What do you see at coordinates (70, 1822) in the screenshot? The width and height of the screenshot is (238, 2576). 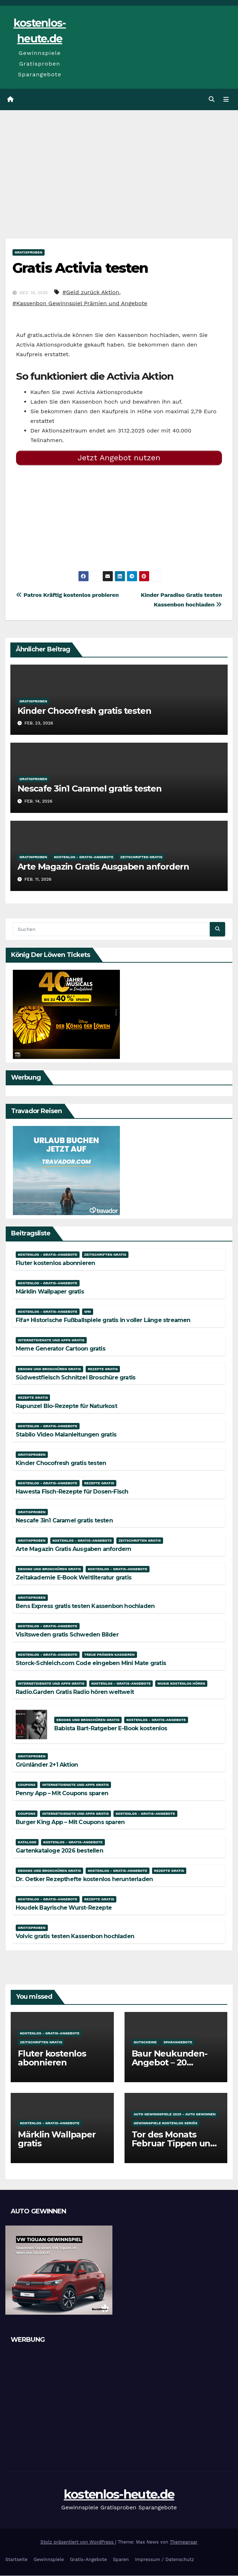 I see `Burger King App – Mit Coupons sparen` at bounding box center [70, 1822].